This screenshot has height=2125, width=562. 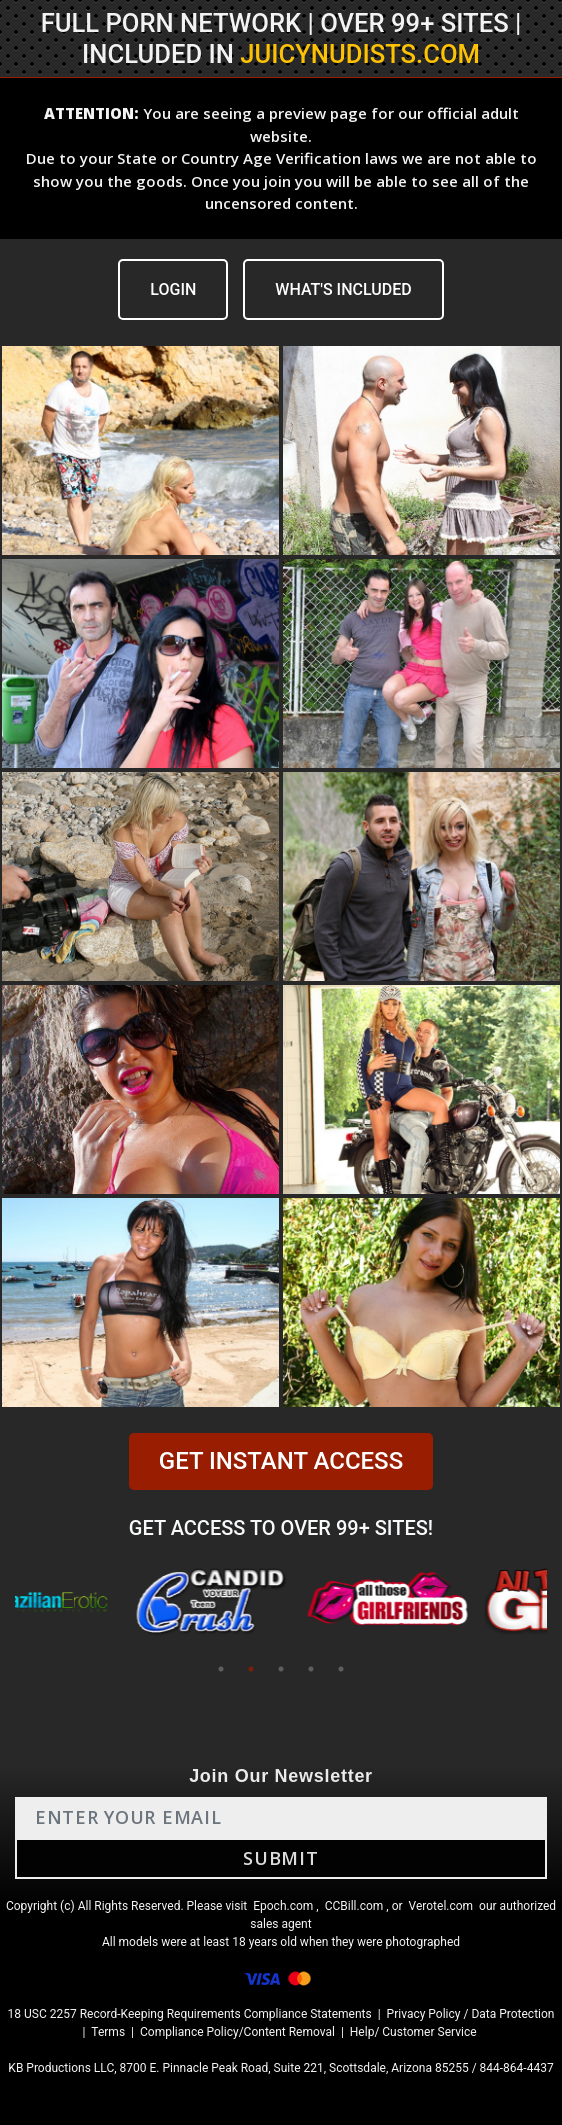 I want to click on Epoch.com, so click(x=283, y=1906).